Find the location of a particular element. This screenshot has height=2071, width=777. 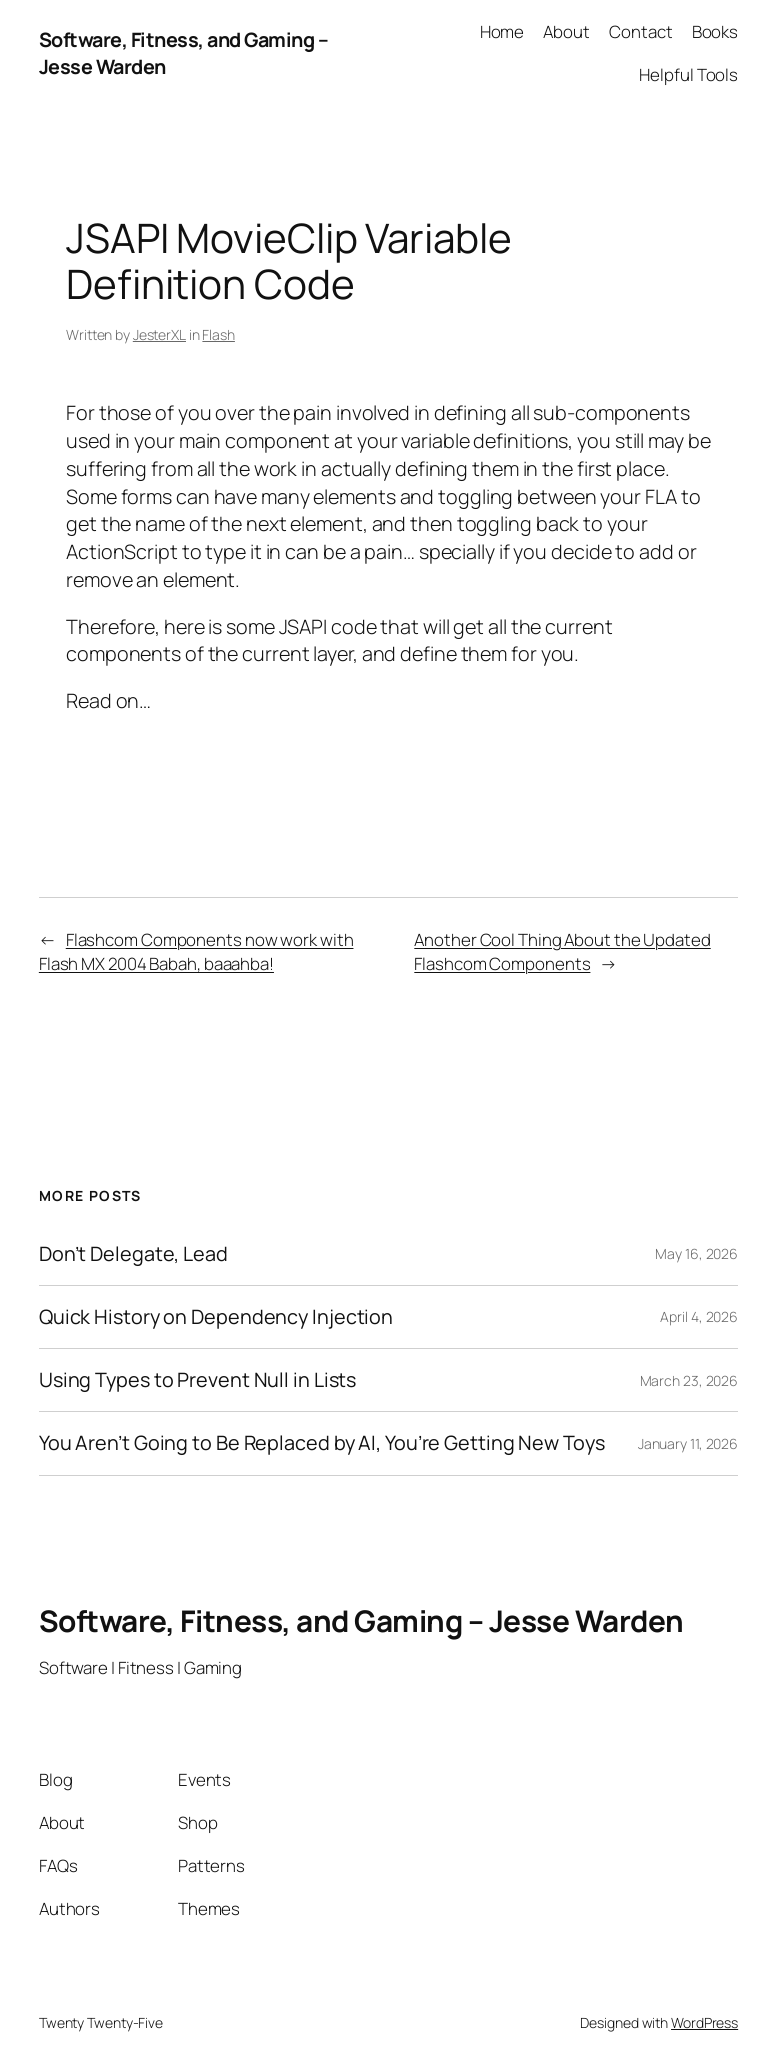

Don’t Delegate, Lead is located at coordinates (133, 1254).